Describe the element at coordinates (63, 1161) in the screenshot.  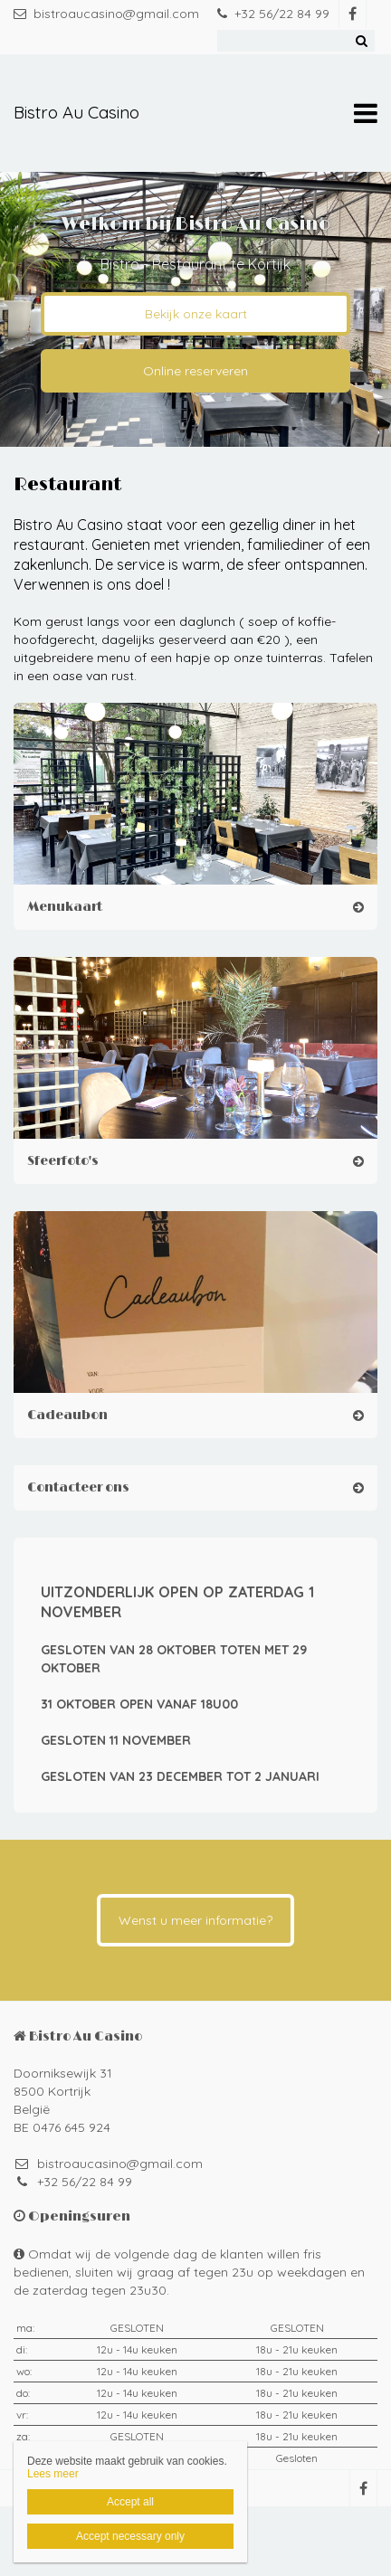
I see `Sfeerfoto's` at that location.